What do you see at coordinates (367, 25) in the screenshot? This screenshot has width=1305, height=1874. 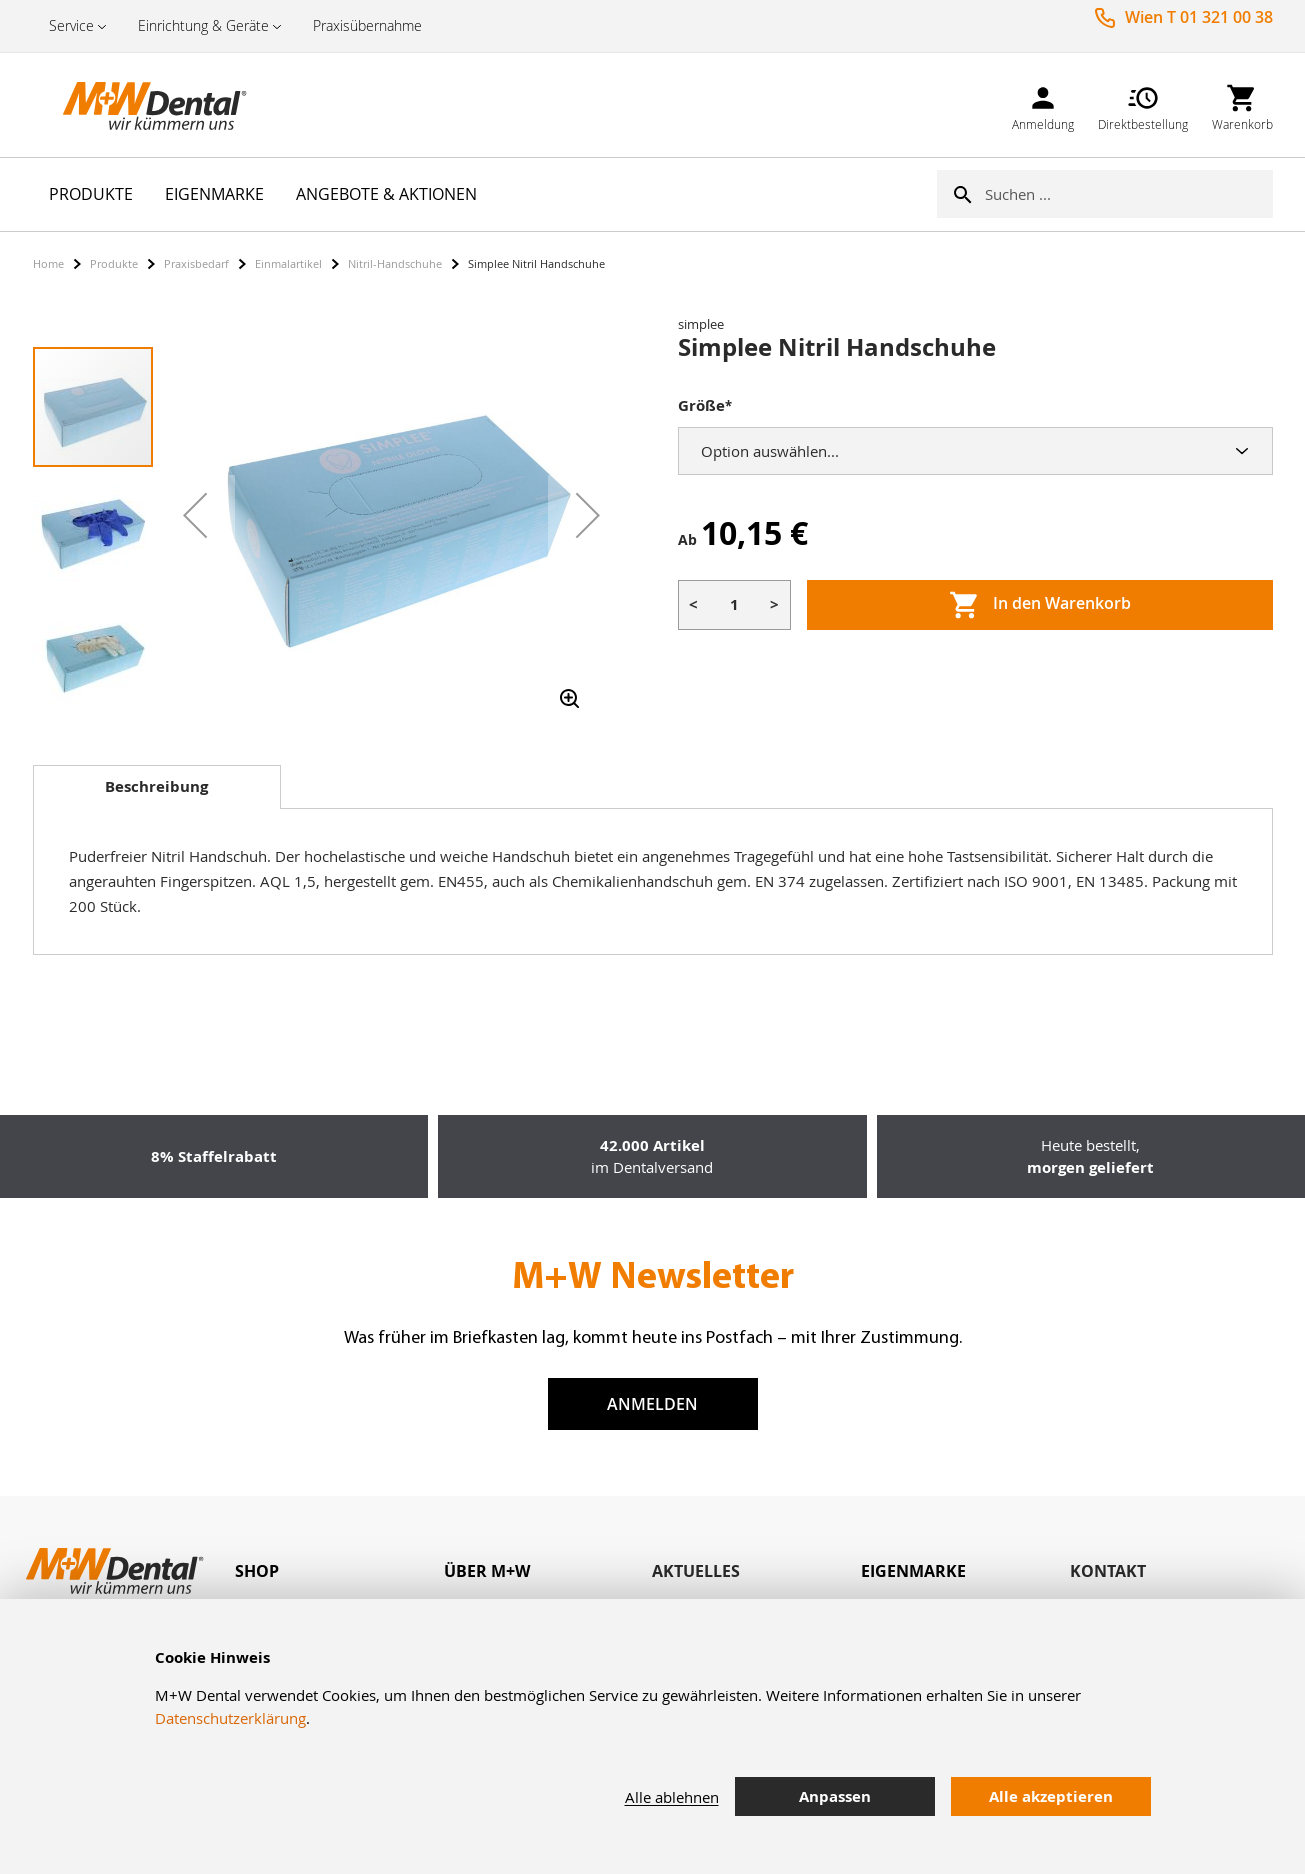 I see `Praxisübernahme` at bounding box center [367, 25].